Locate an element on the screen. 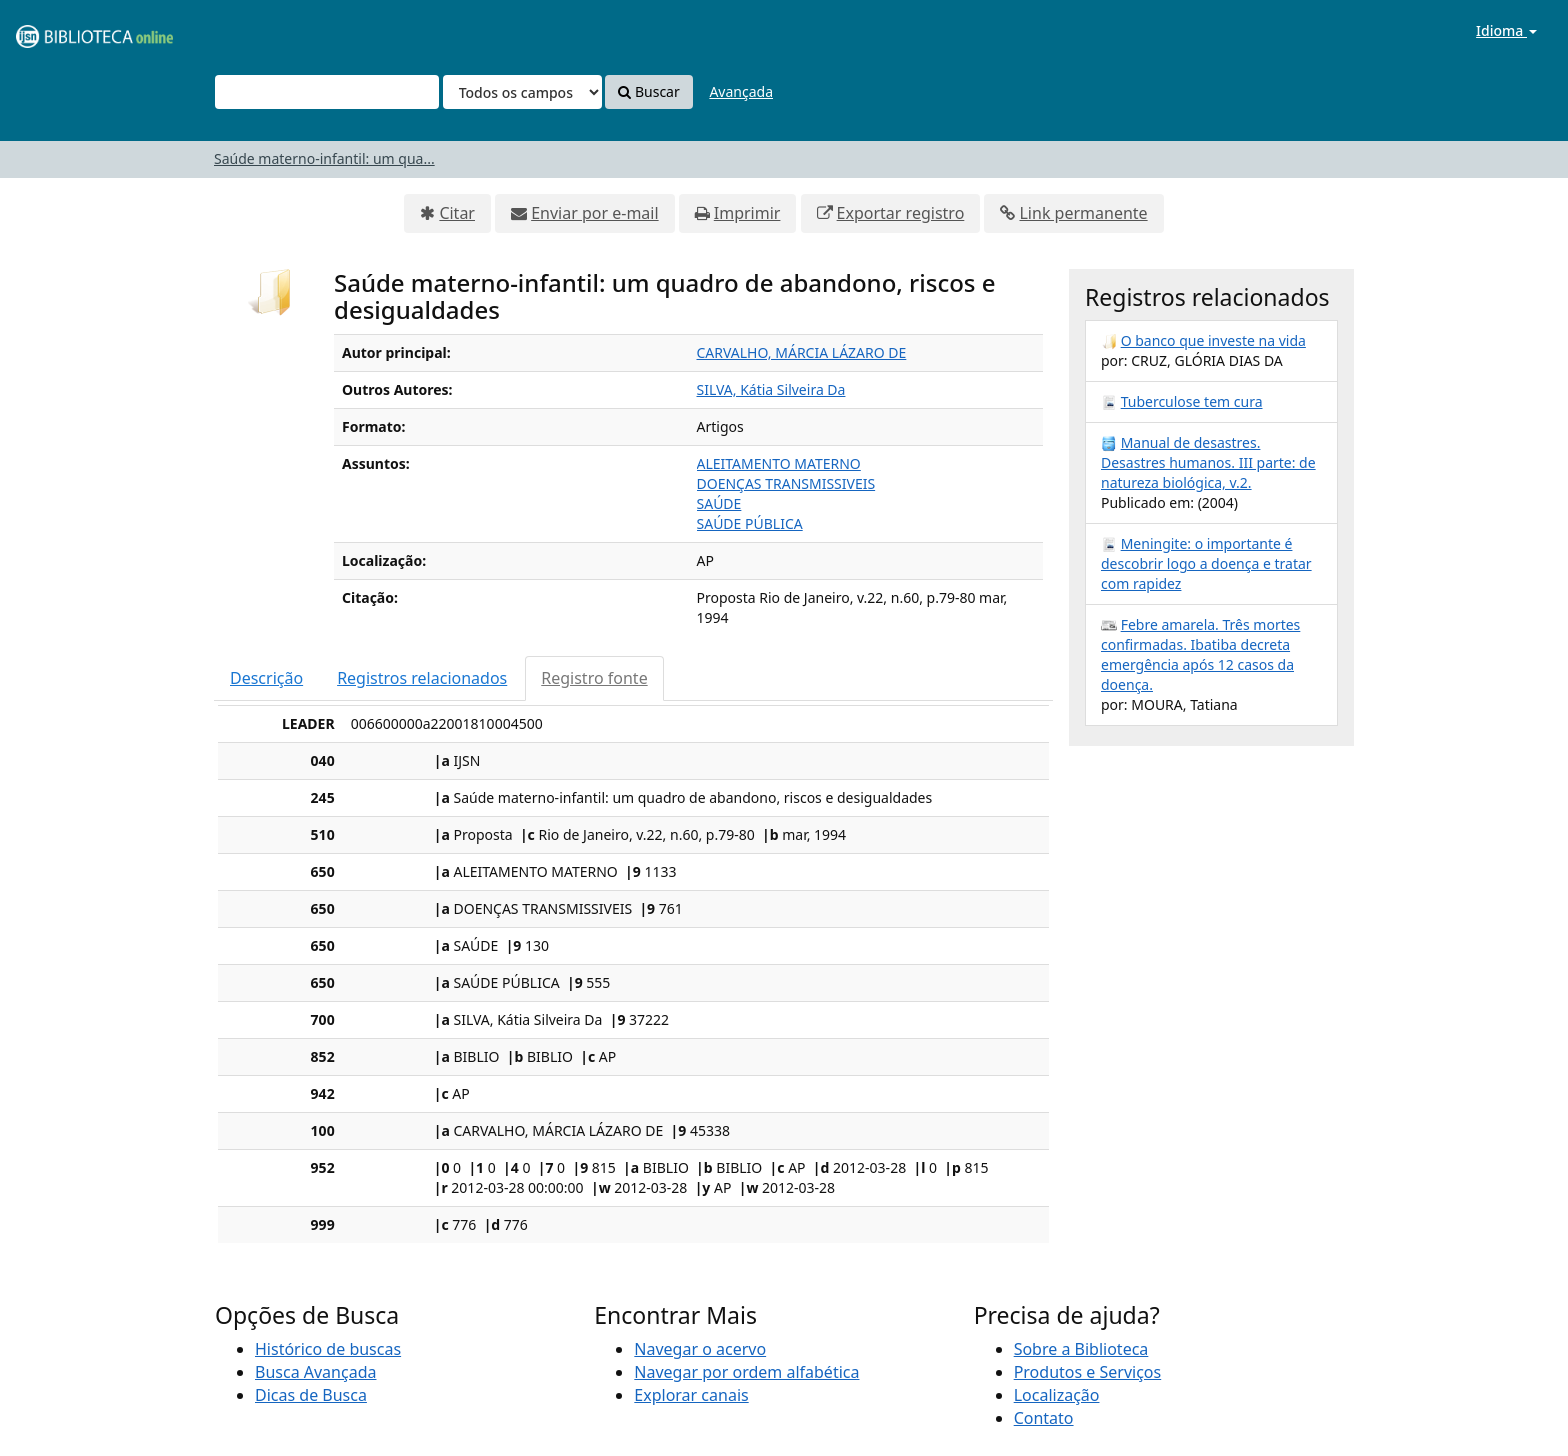 Image resolution: width=1568 pixels, height=1456 pixels. Saúde materno-infantil: um qua... is located at coordinates (324, 158).